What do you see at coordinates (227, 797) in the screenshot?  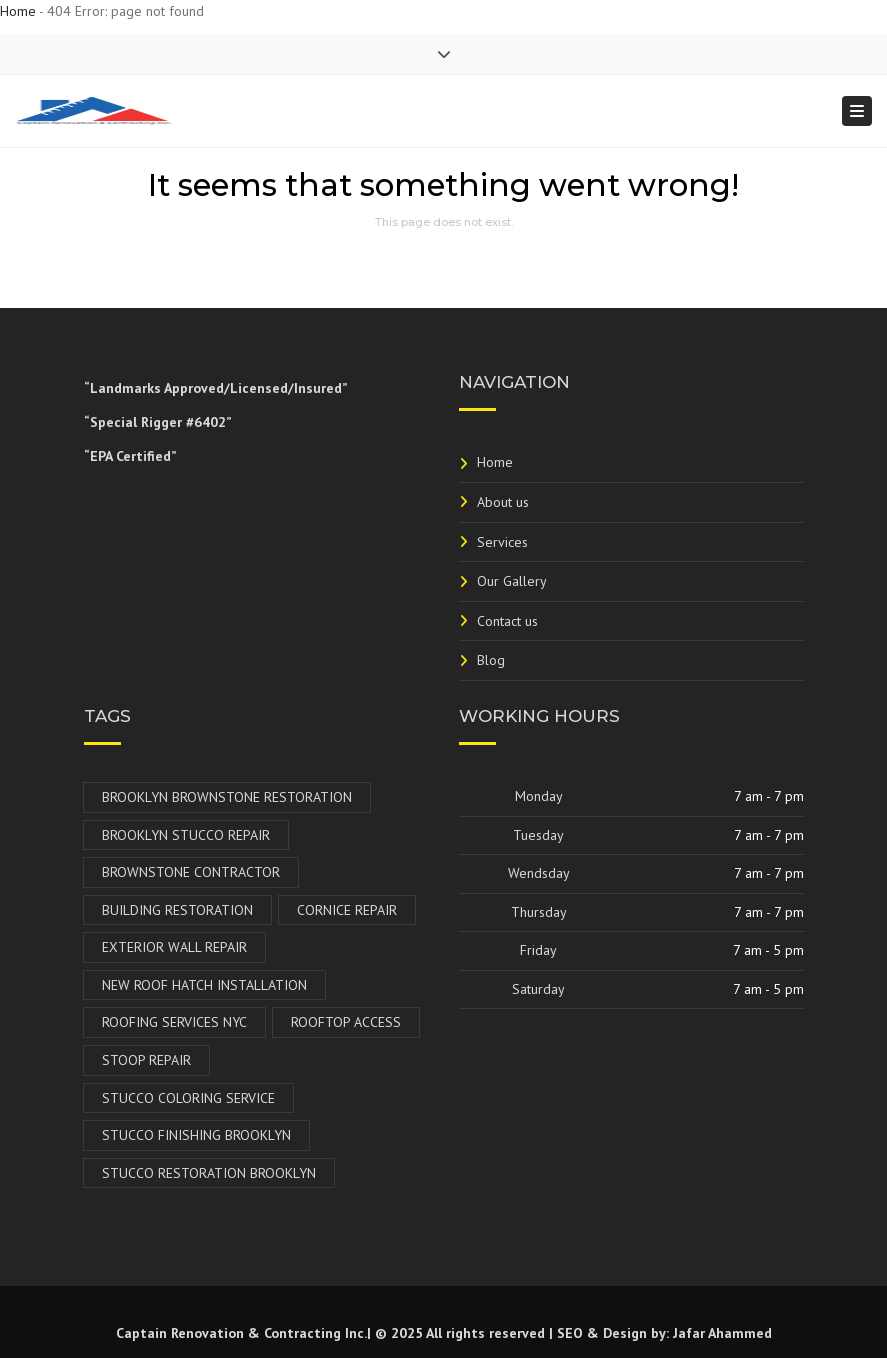 I see `Brooklyn Brownstone Restoration` at bounding box center [227, 797].